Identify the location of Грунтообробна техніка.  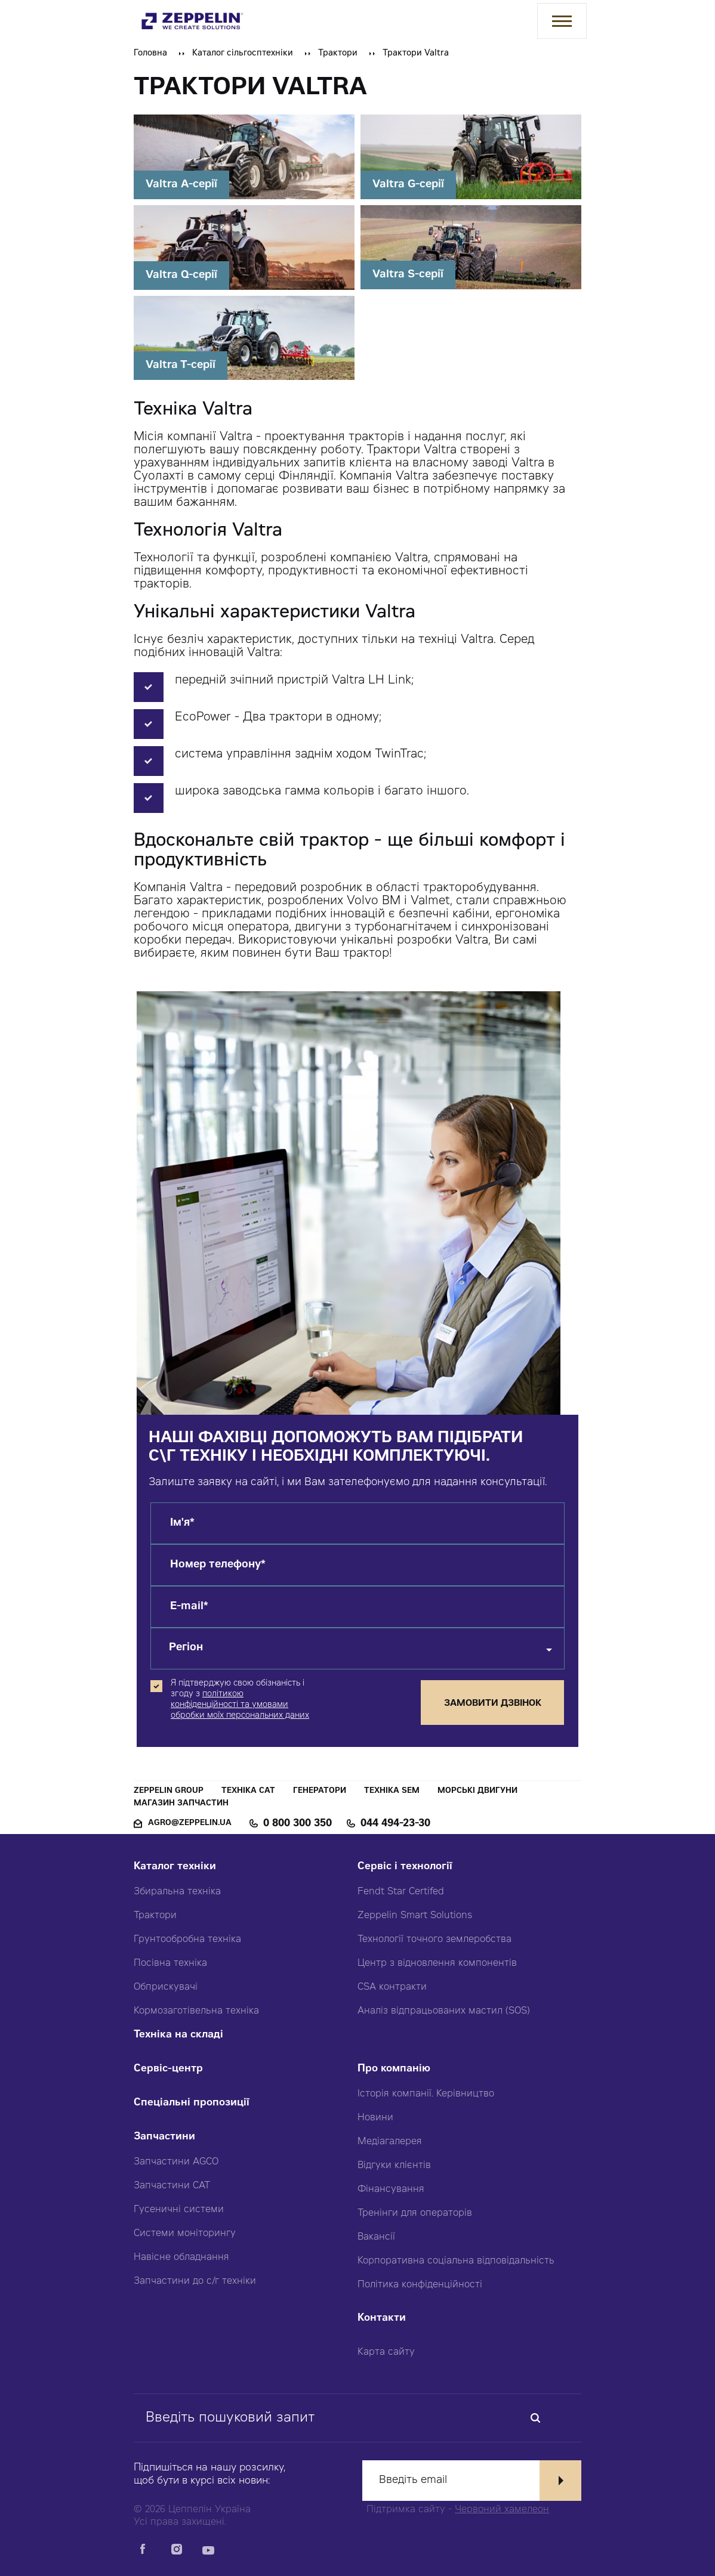
(187, 1939).